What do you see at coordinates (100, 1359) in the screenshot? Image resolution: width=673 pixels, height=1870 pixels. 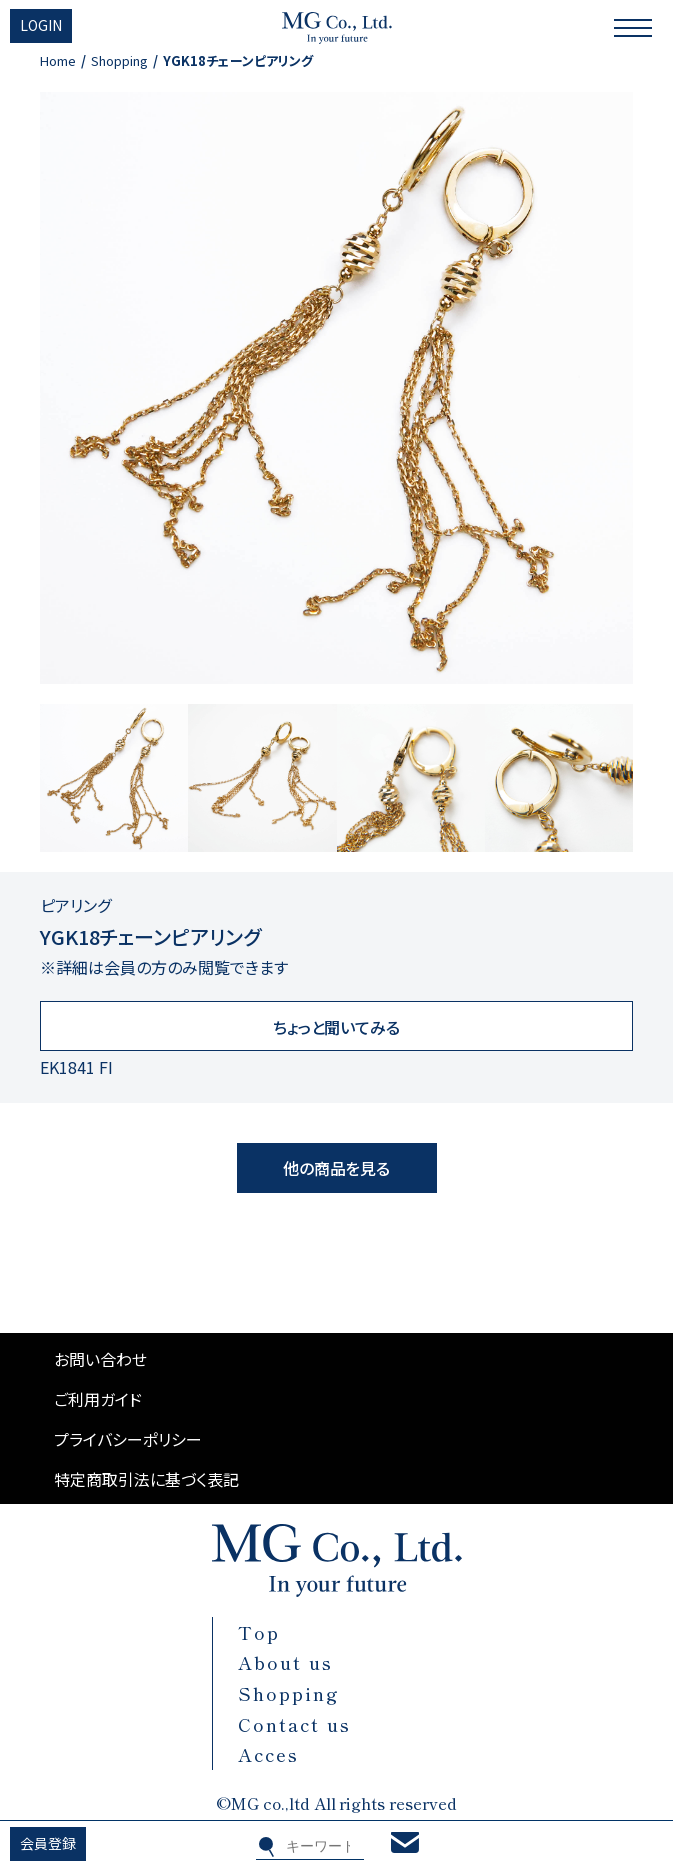 I see `お問い合わせ` at bounding box center [100, 1359].